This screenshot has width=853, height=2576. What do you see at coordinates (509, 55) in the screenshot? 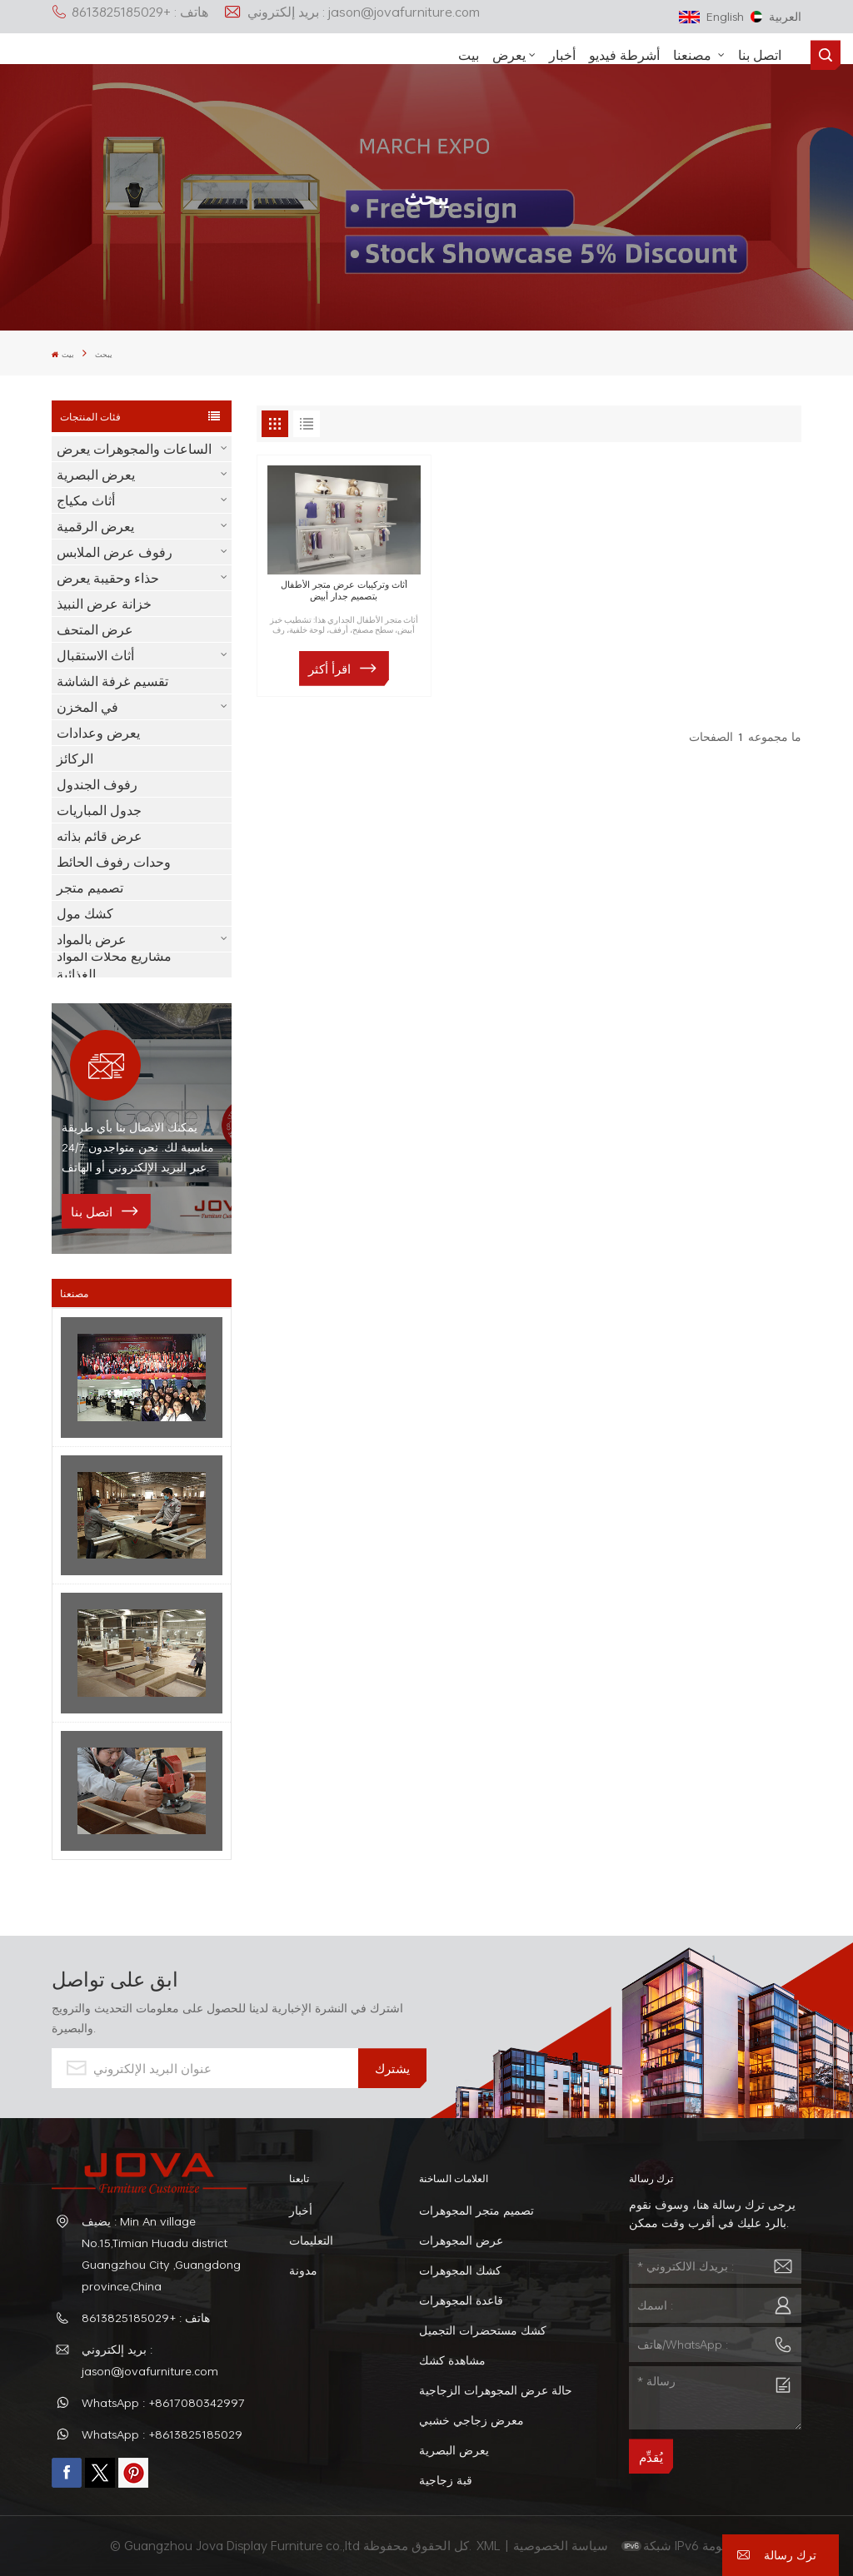
I see `يعرض` at bounding box center [509, 55].